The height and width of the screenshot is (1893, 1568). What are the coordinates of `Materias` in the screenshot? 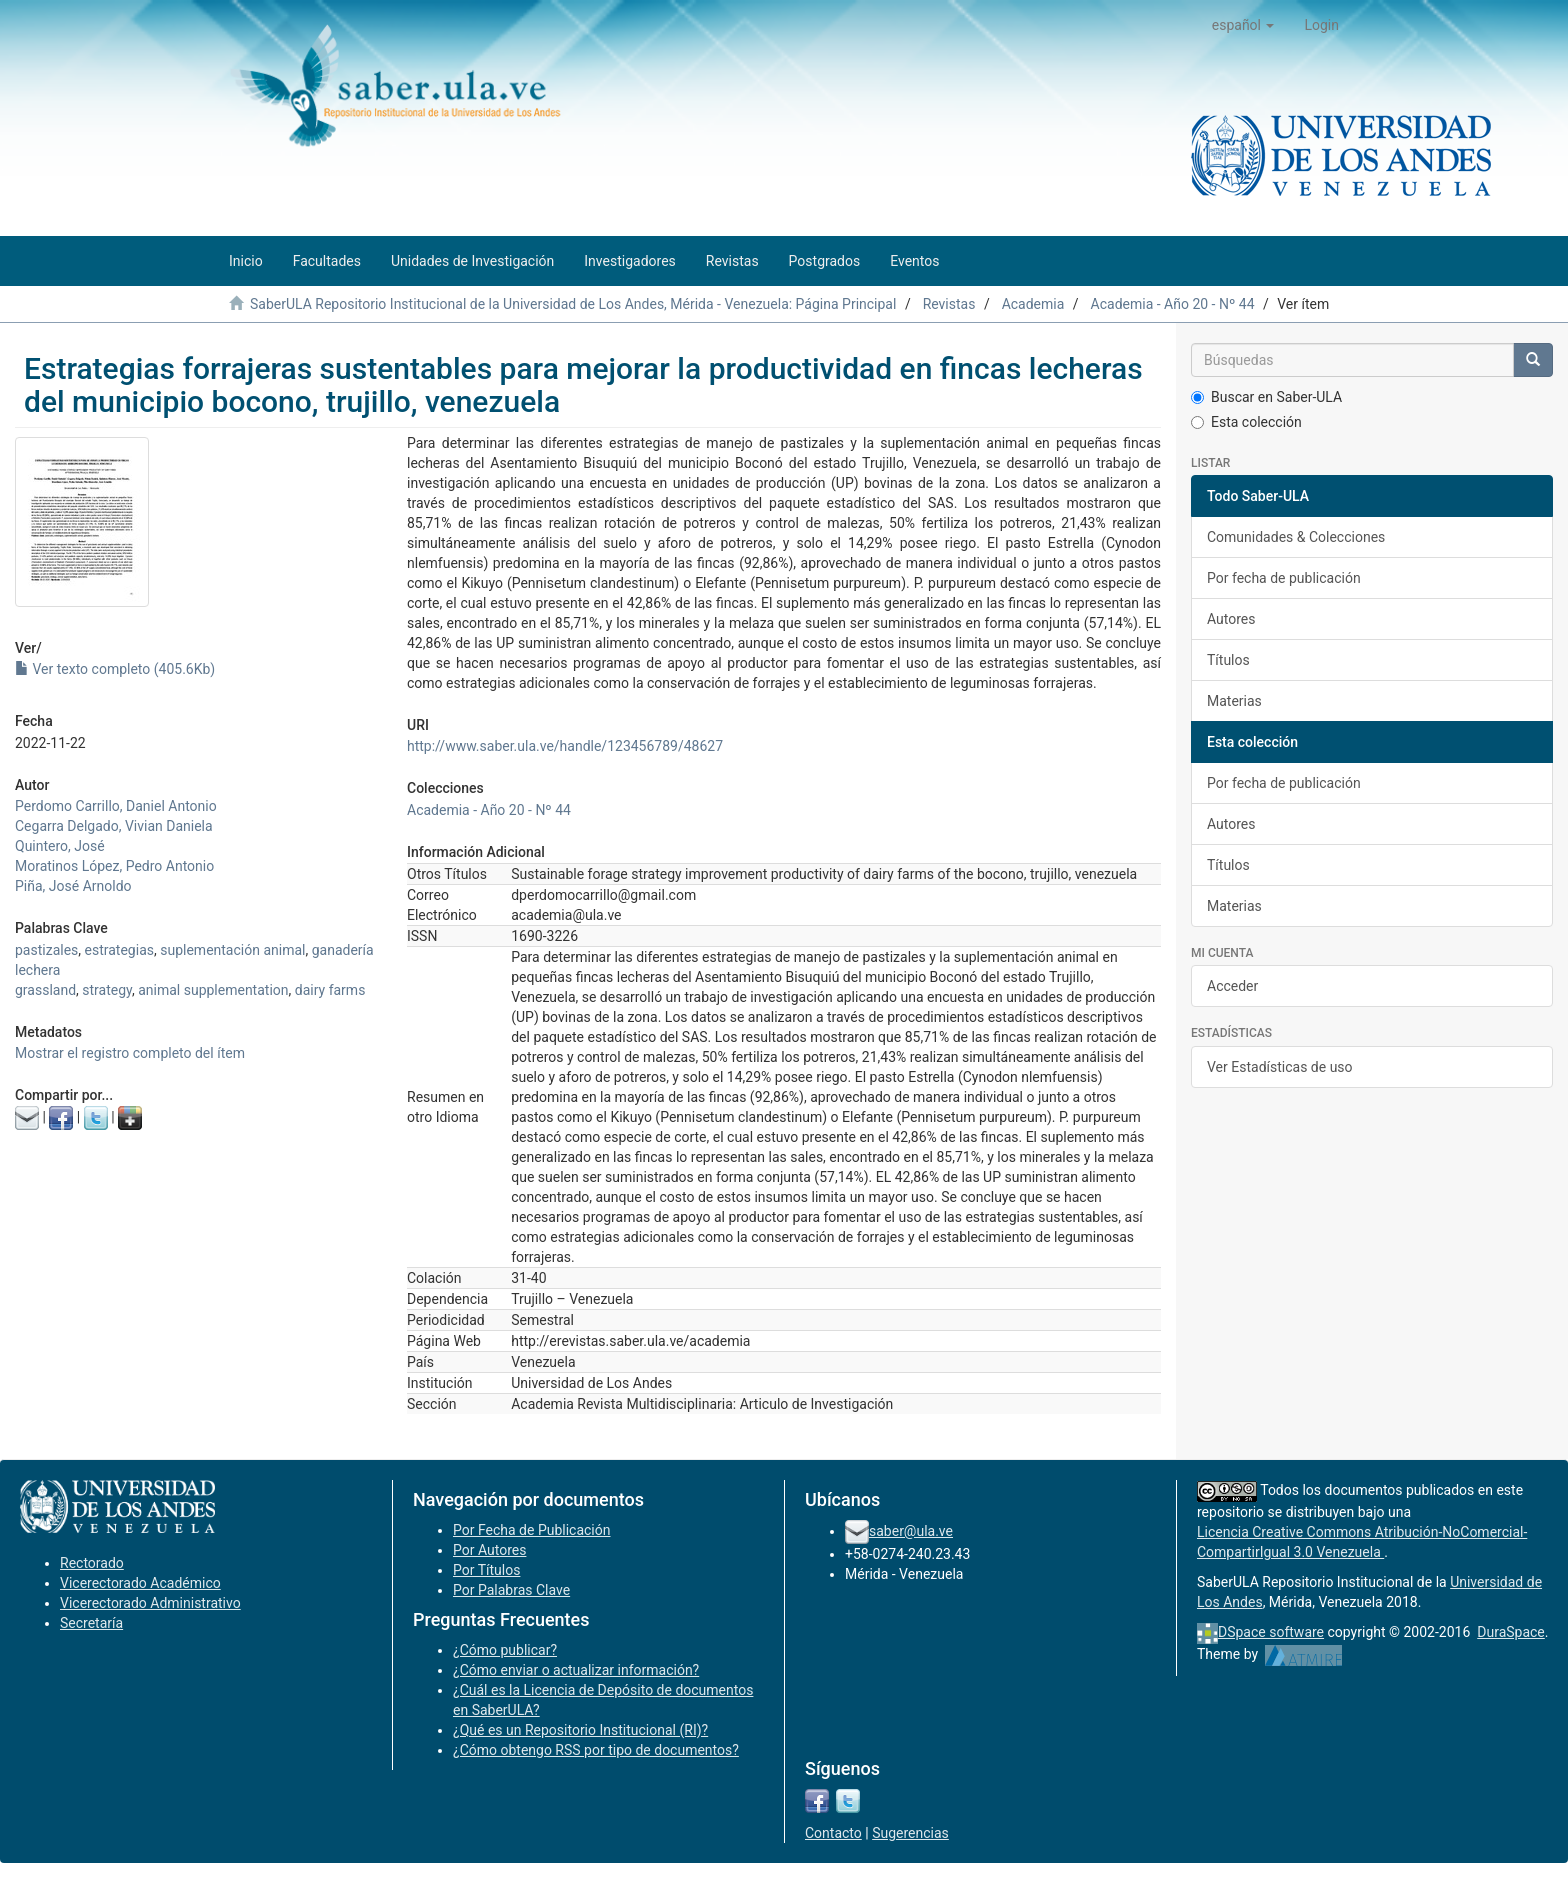 It's located at (1234, 701).